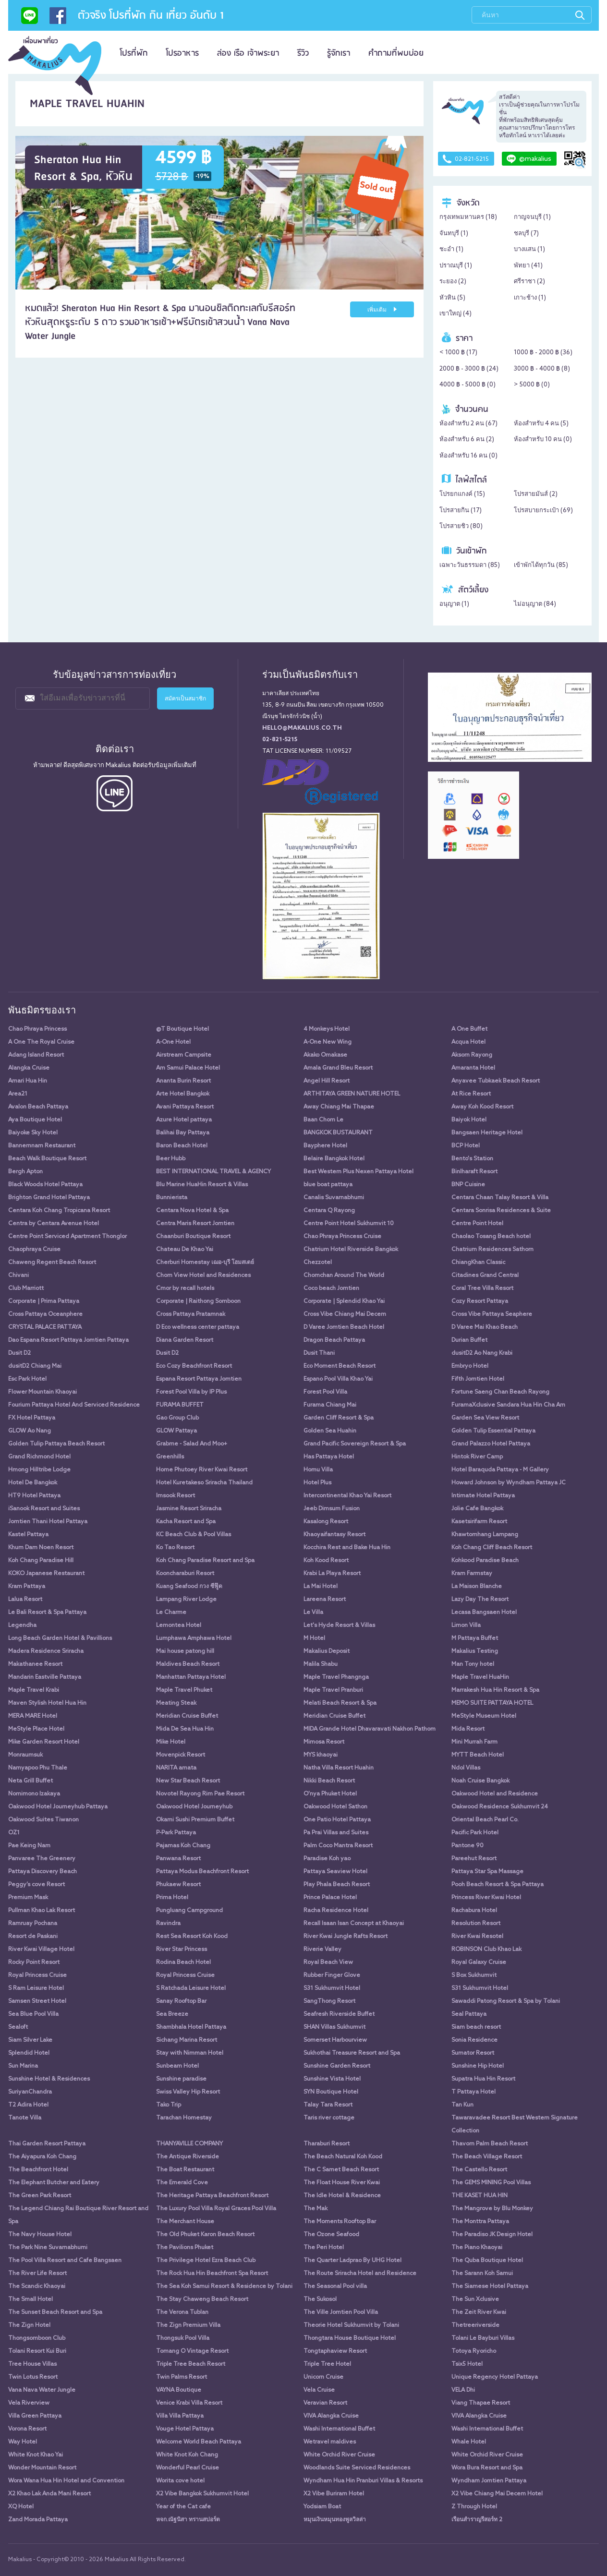 The height and width of the screenshot is (2576, 607). Describe the element at coordinates (180, 2481) in the screenshot. I see `Worita cove hotel` at that location.